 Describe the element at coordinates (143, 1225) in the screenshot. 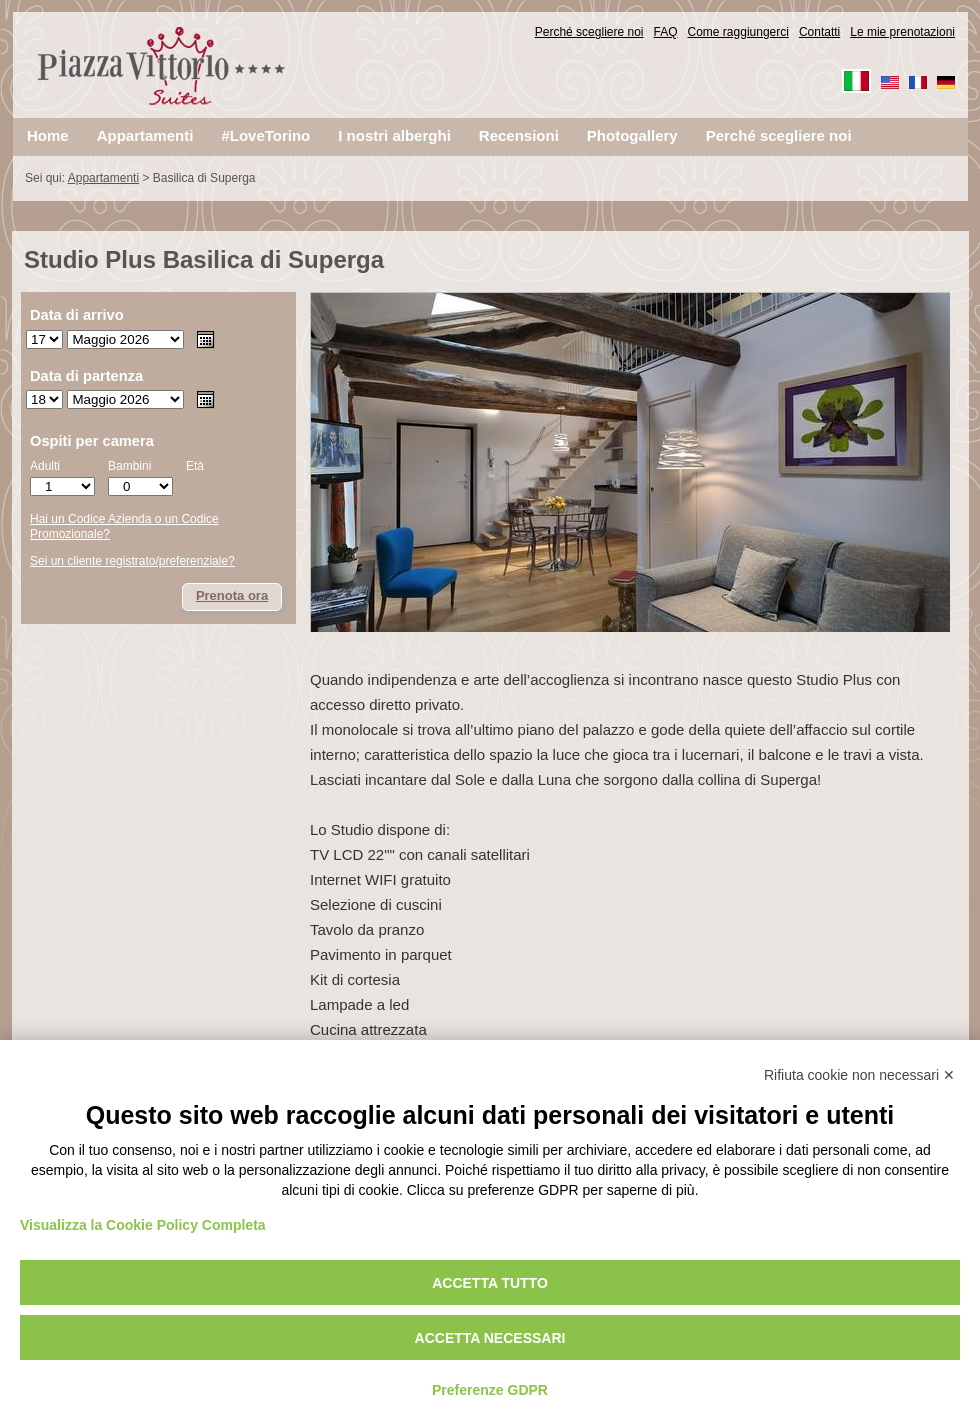

I see `Visualizza la Cookie Policy Completa` at that location.